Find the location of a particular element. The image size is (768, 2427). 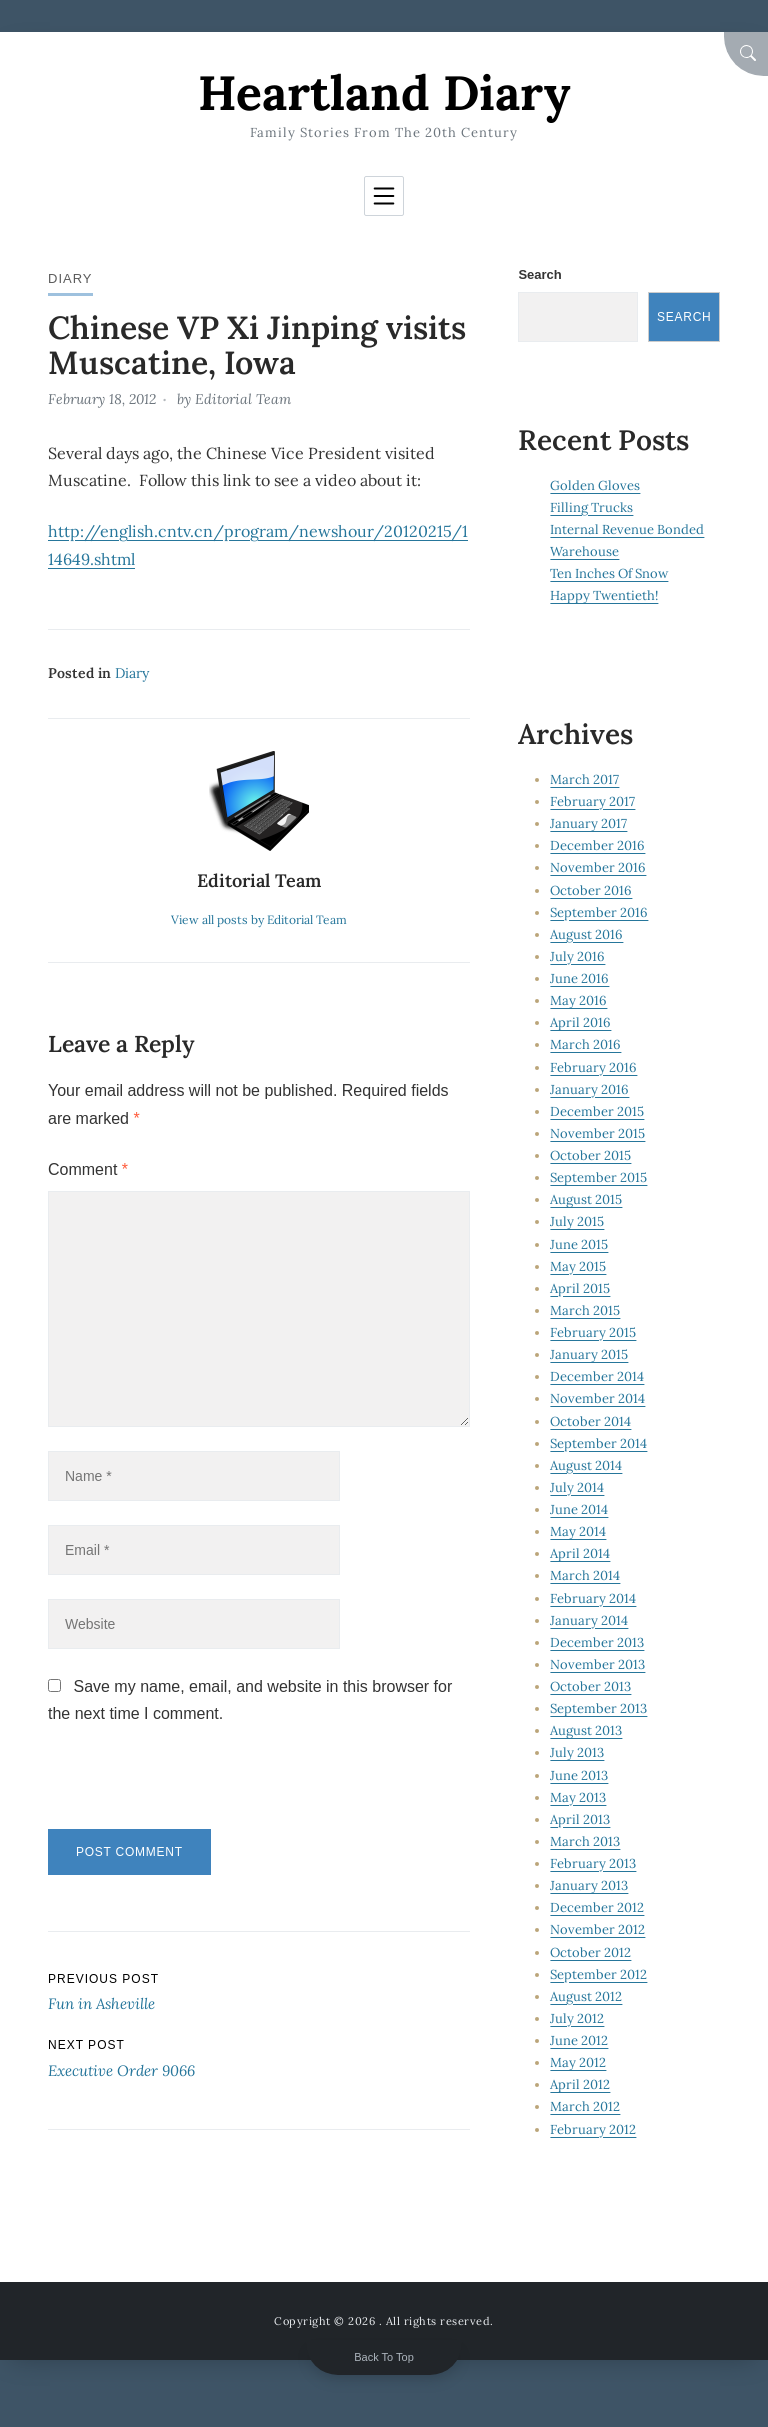

Golden Gloves is located at coordinates (595, 485).